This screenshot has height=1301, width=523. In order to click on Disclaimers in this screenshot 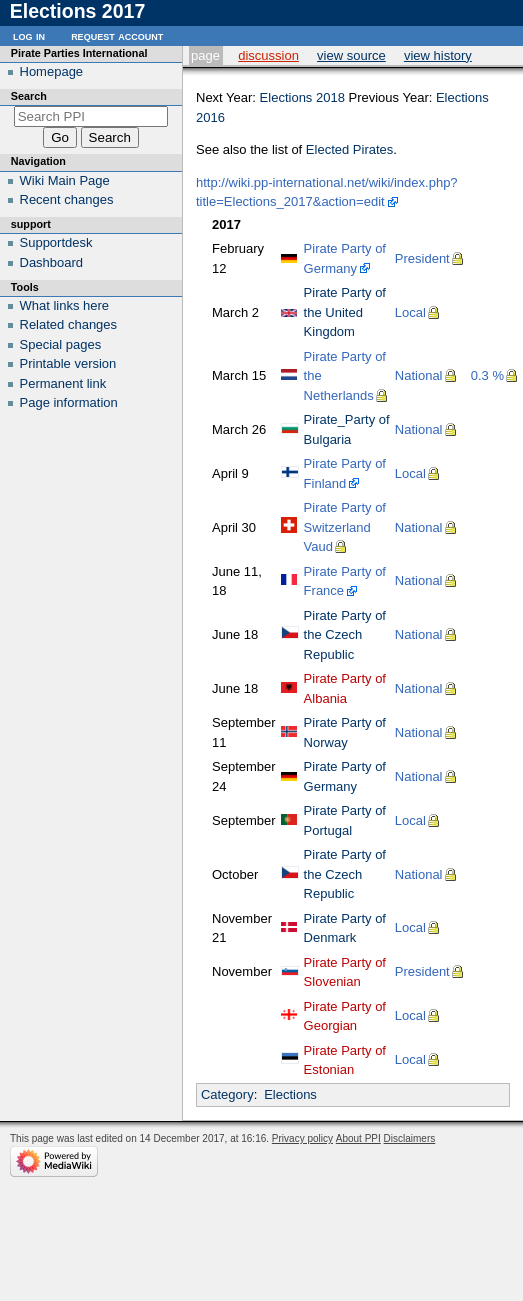, I will do `click(410, 1138)`.